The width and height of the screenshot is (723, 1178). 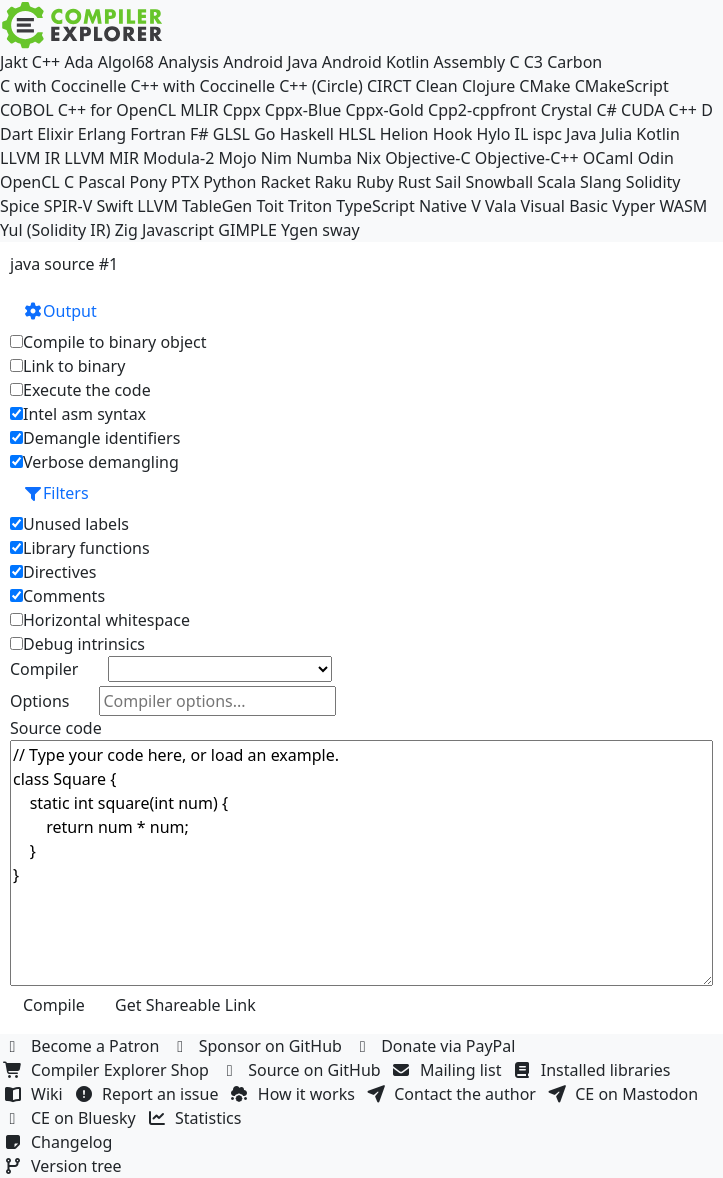 What do you see at coordinates (361, 863) in the screenshot?
I see `// Type your code here, or load an example. class Square { static int square(int num) { return num * num; } }` at bounding box center [361, 863].